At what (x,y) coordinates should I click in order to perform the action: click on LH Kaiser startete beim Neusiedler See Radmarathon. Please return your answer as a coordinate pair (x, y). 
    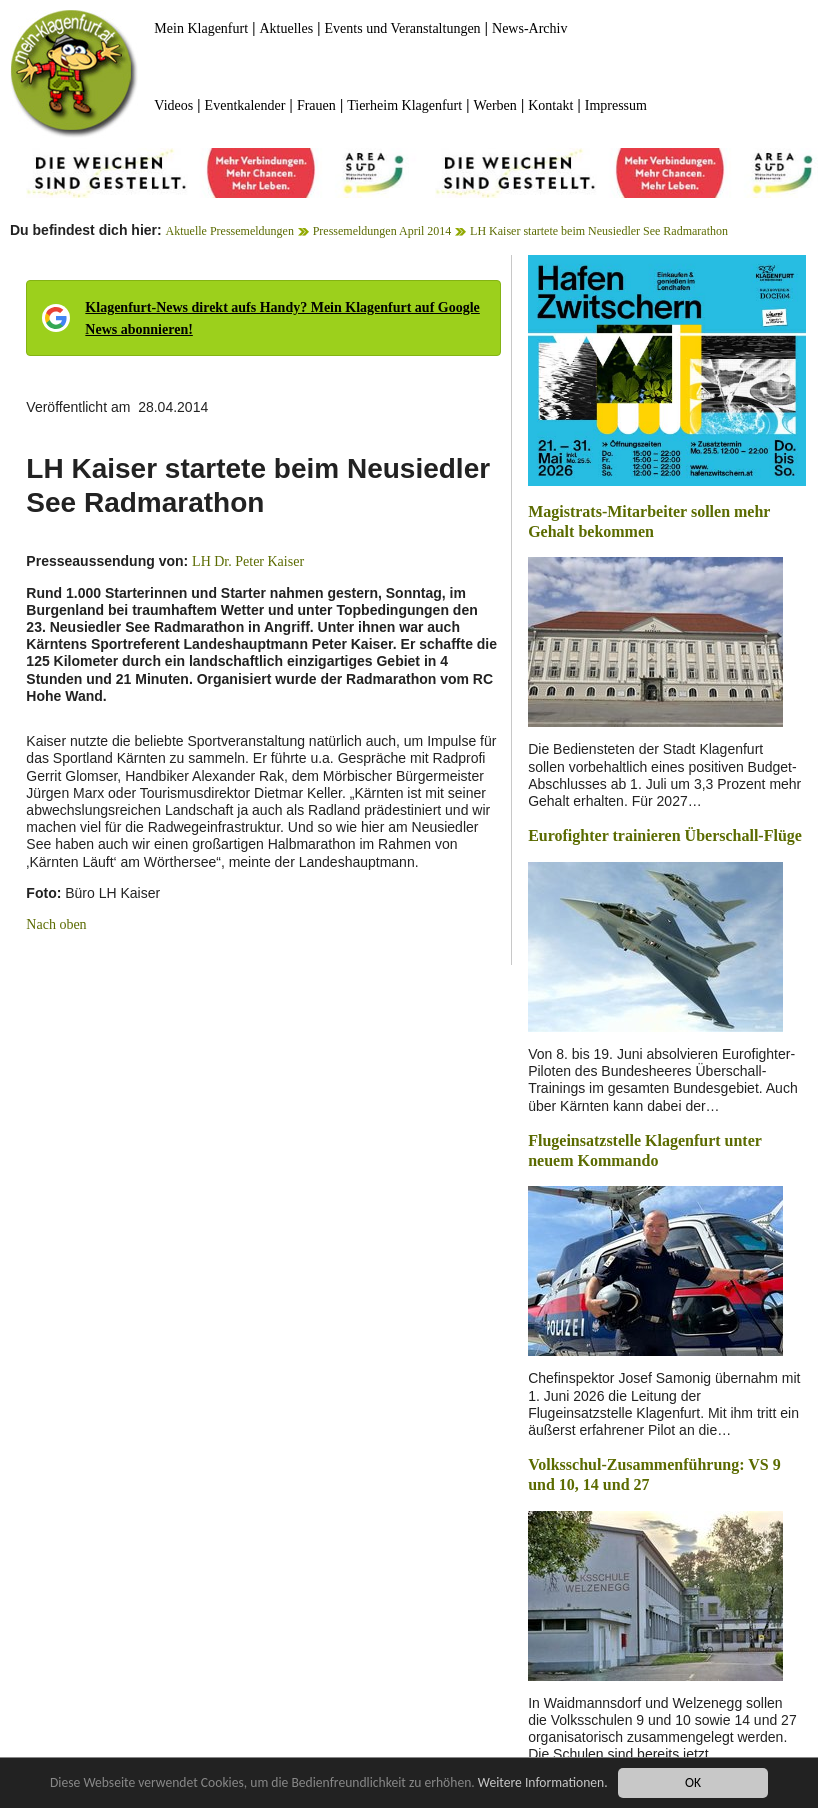
    Looking at the image, I should click on (599, 231).